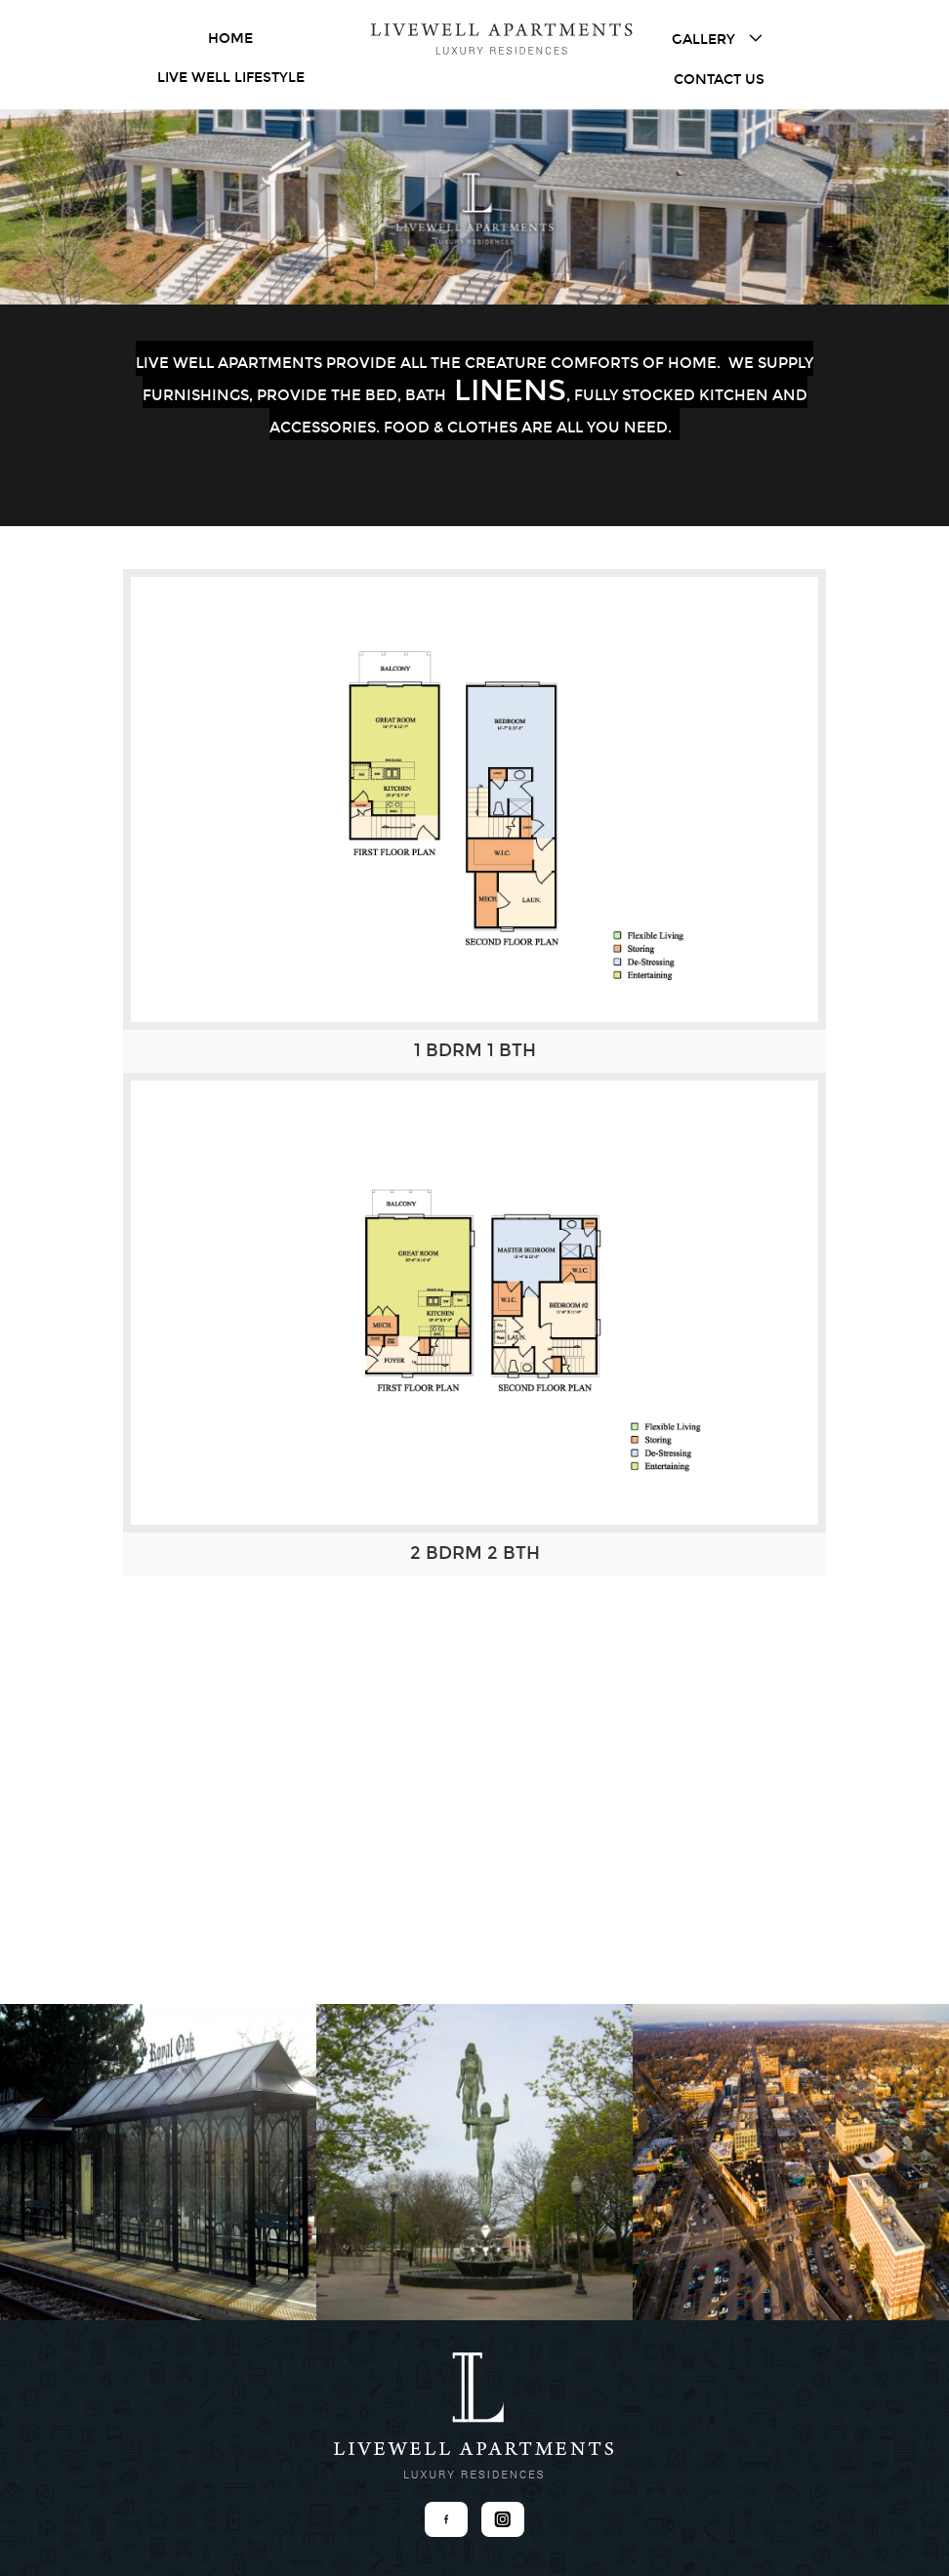 This screenshot has height=2576, width=949. I want to click on Gallery, so click(719, 38).